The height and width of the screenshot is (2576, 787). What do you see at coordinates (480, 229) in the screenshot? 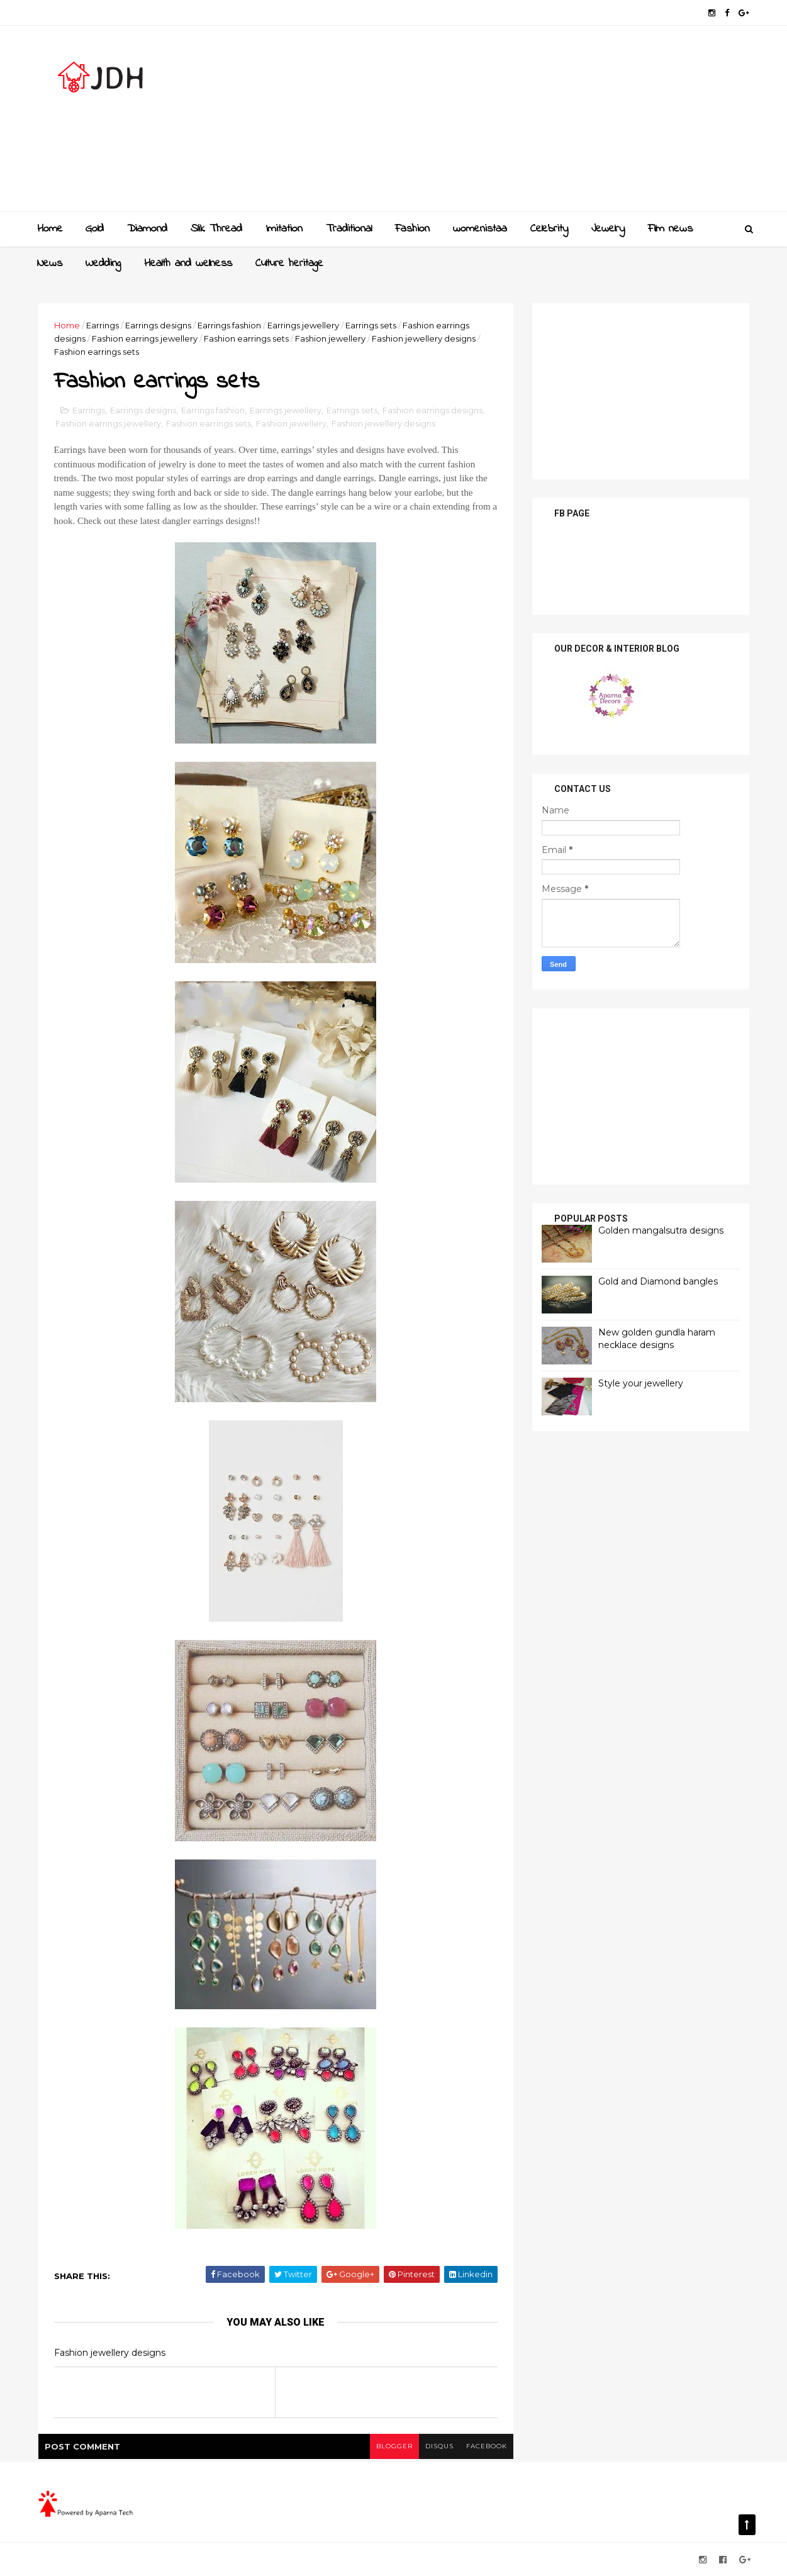
I see `womenistaa` at bounding box center [480, 229].